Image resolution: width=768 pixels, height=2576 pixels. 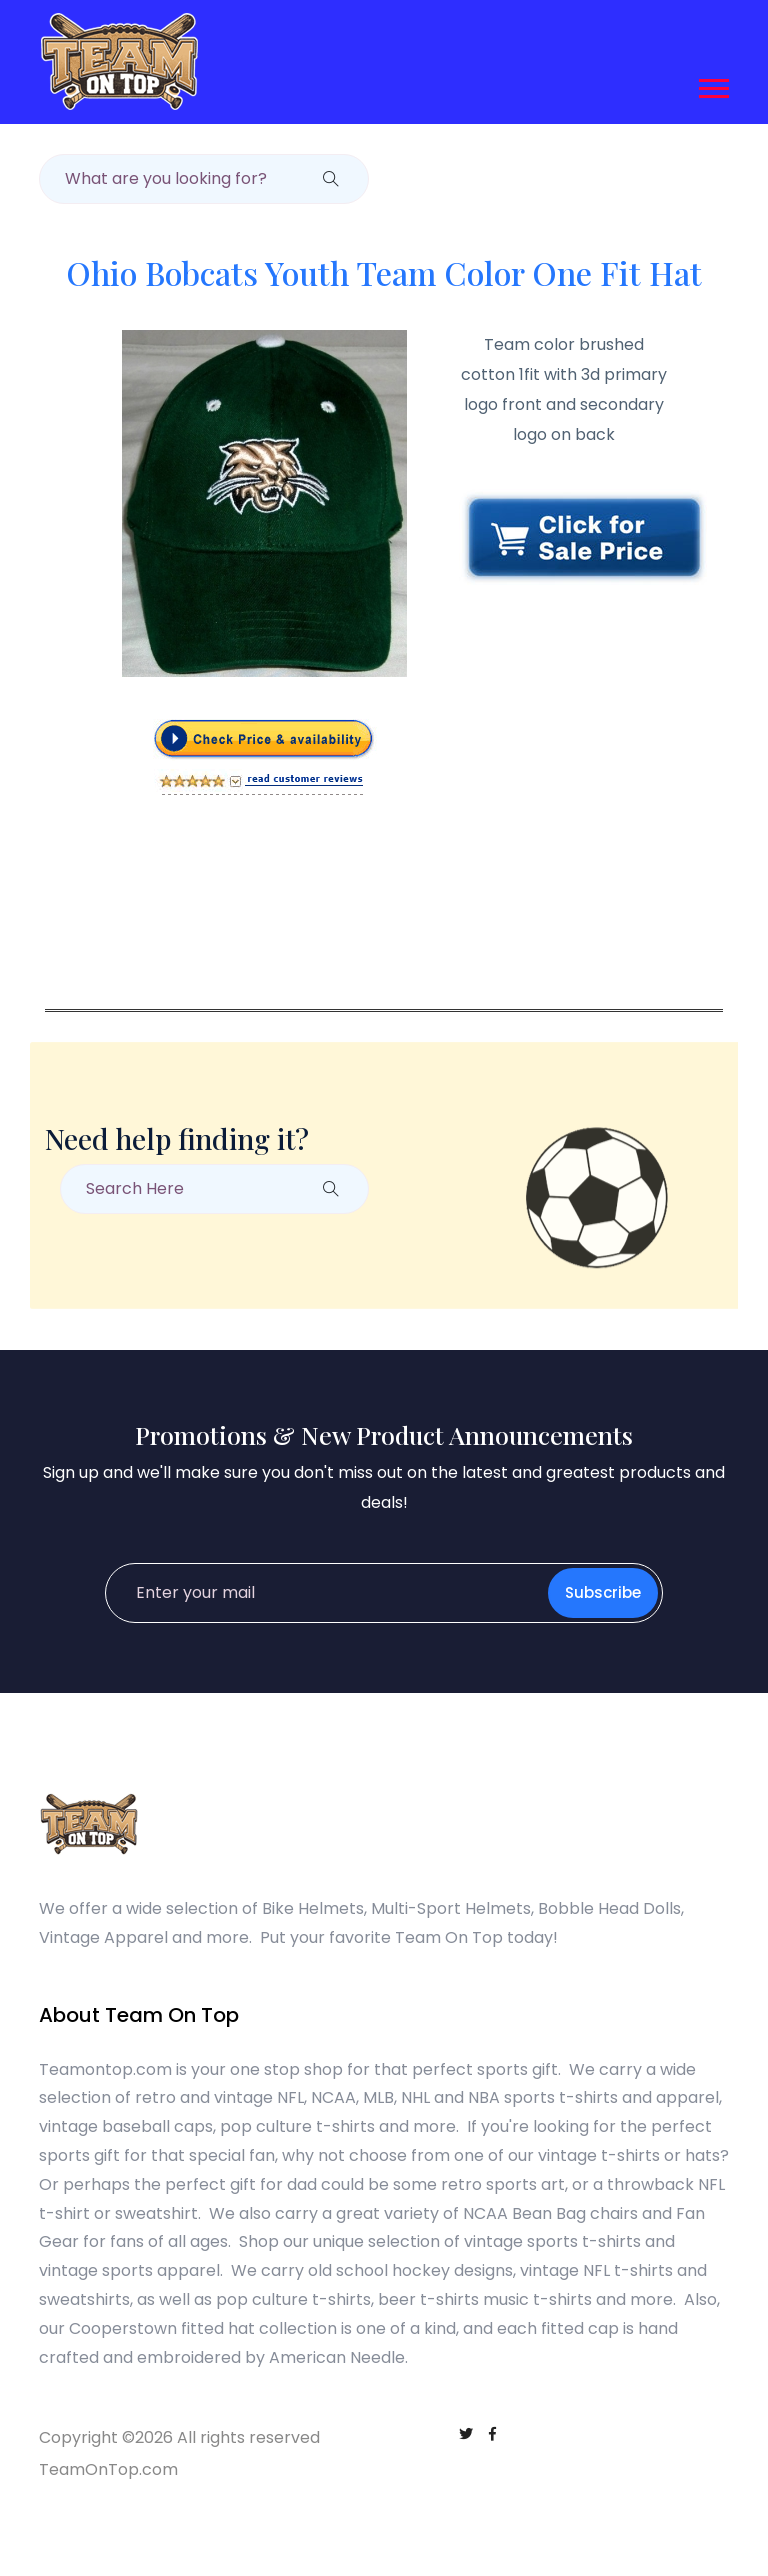 What do you see at coordinates (603, 1592) in the screenshot?
I see `Subscribe` at bounding box center [603, 1592].